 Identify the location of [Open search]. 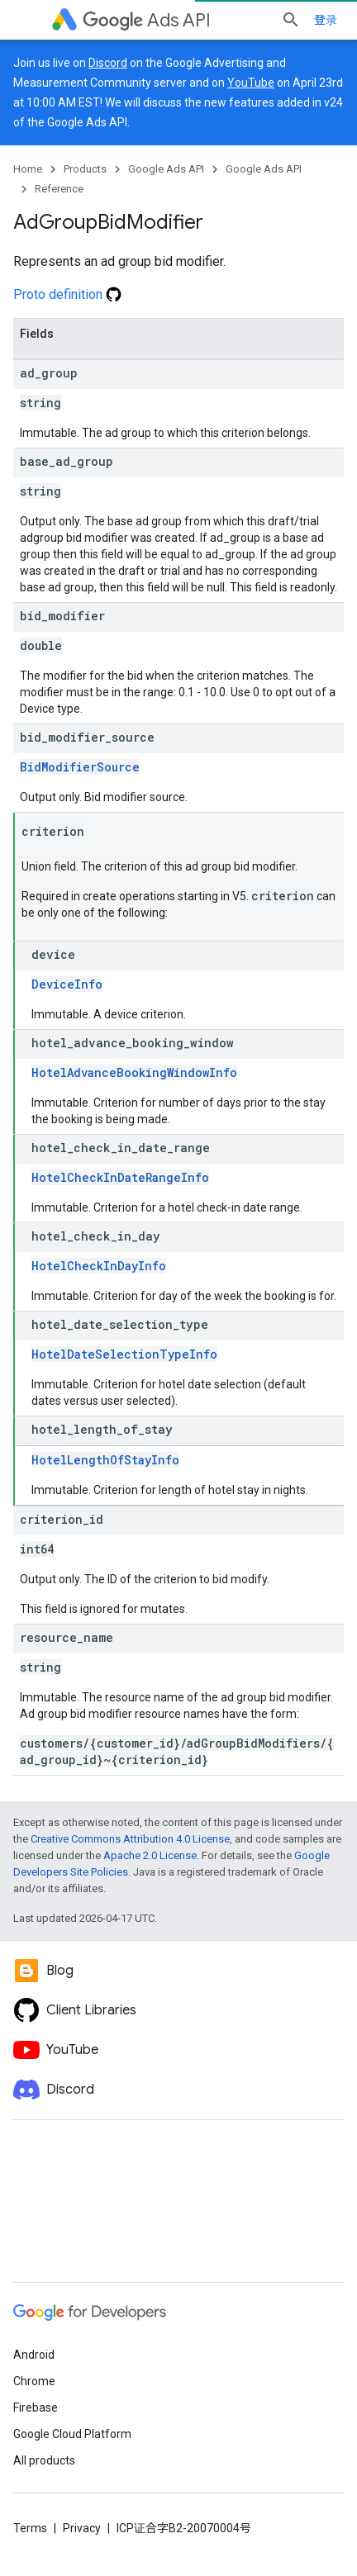
(291, 20).